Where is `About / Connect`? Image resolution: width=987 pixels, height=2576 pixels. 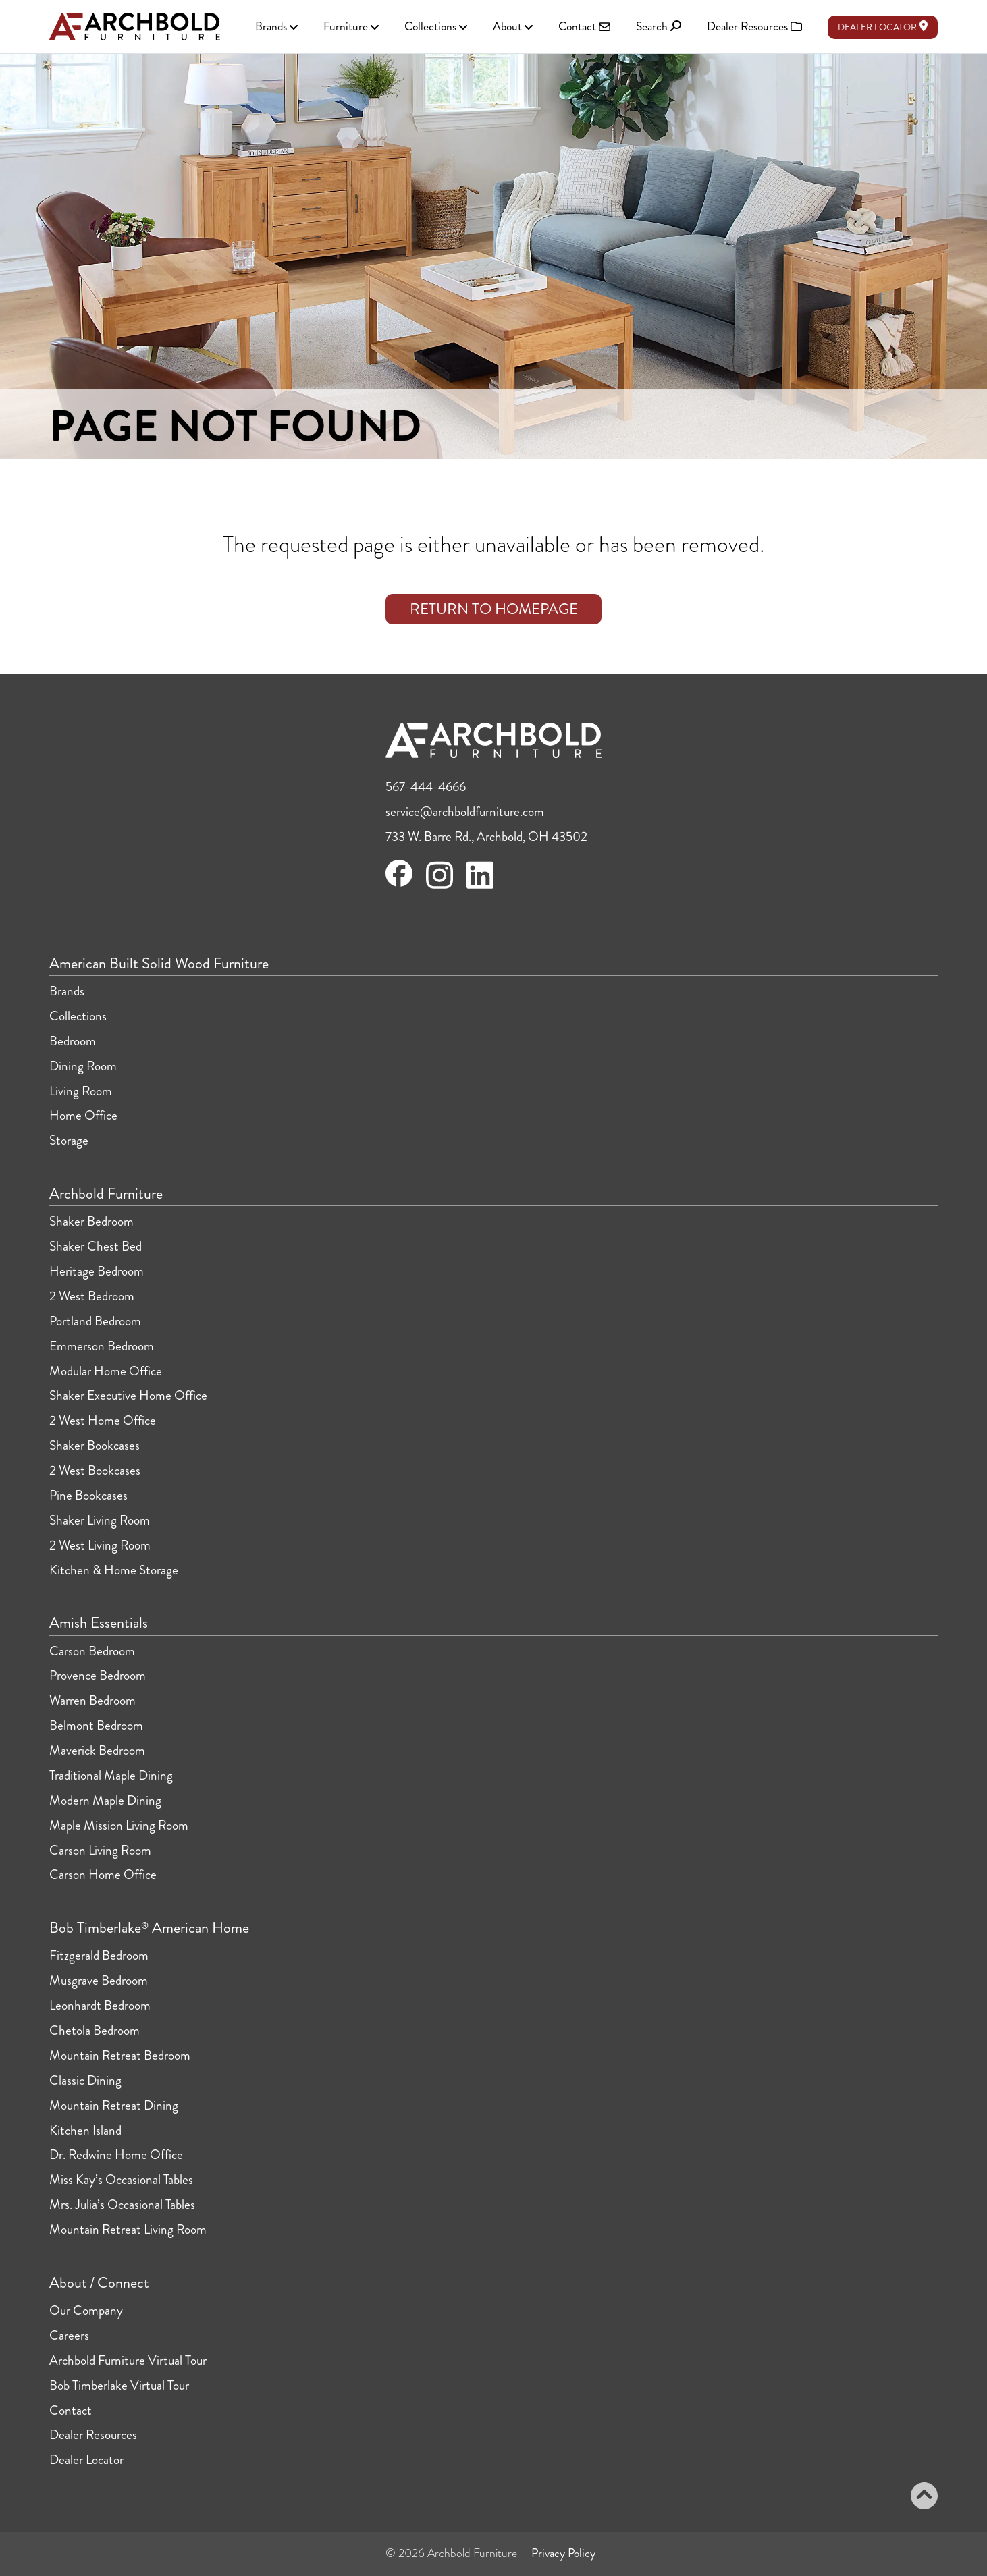 About / Connect is located at coordinates (99, 2283).